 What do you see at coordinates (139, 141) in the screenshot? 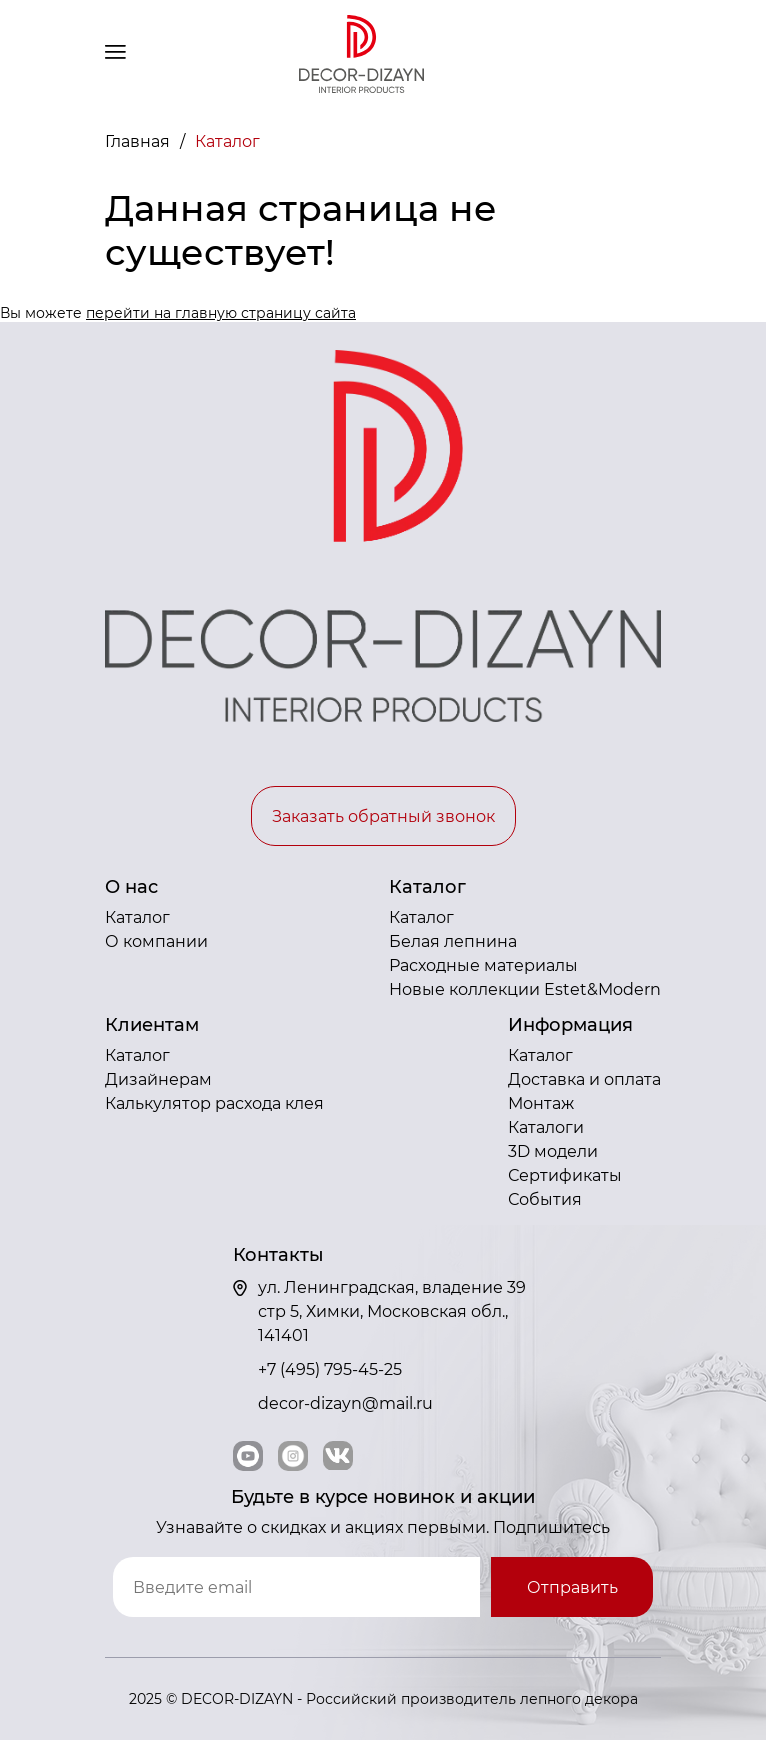
I see `Главная` at bounding box center [139, 141].